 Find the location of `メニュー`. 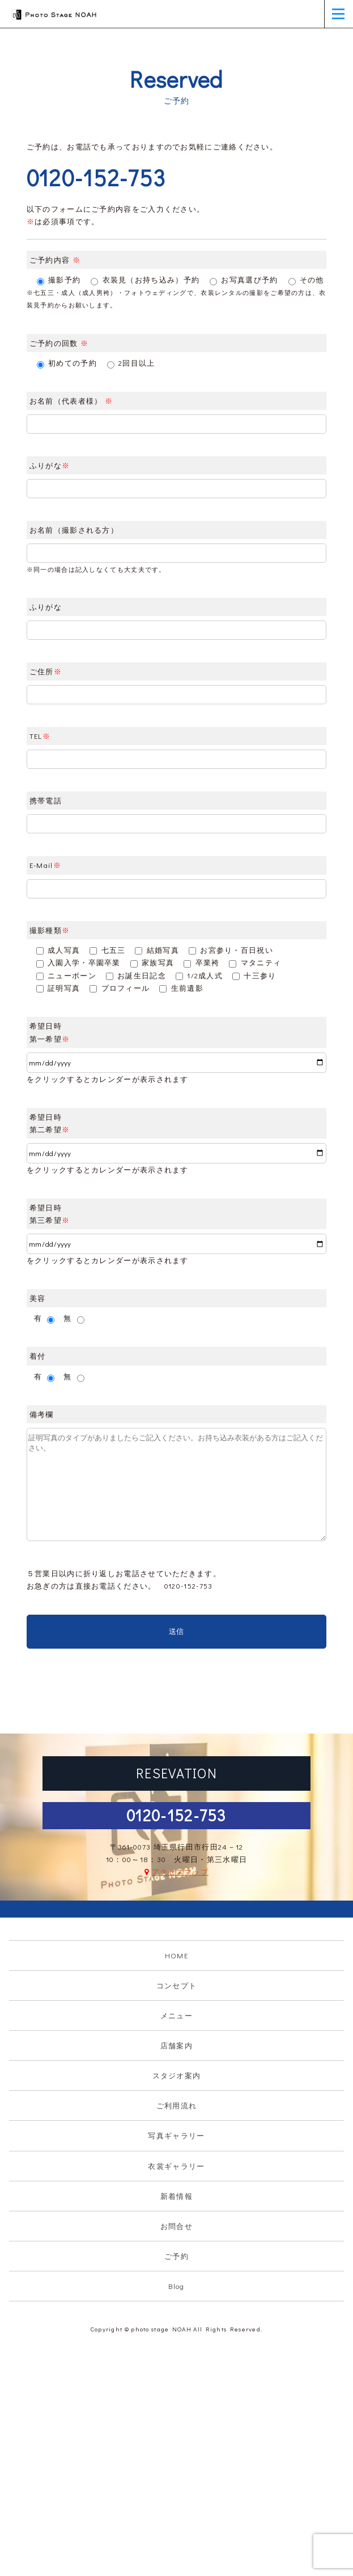

メニュー is located at coordinates (176, 2015).